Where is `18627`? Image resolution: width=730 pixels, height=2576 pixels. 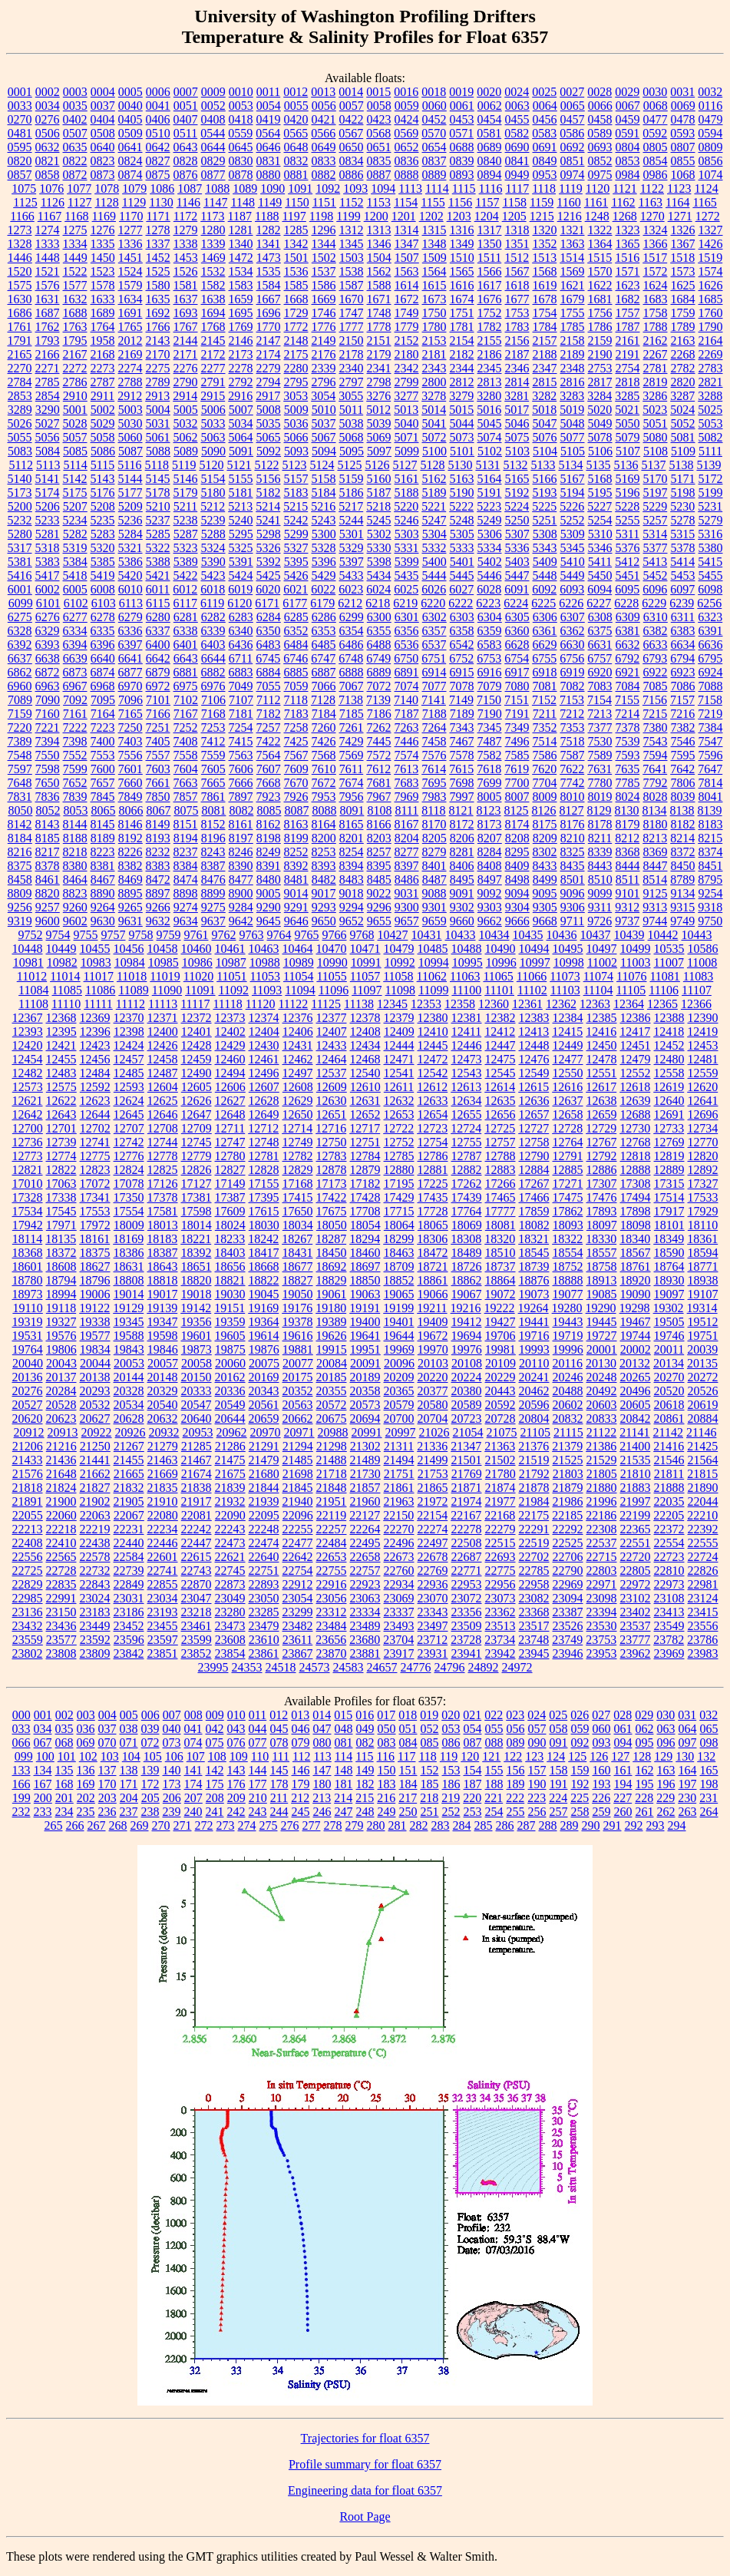 18627 is located at coordinates (95, 1266).